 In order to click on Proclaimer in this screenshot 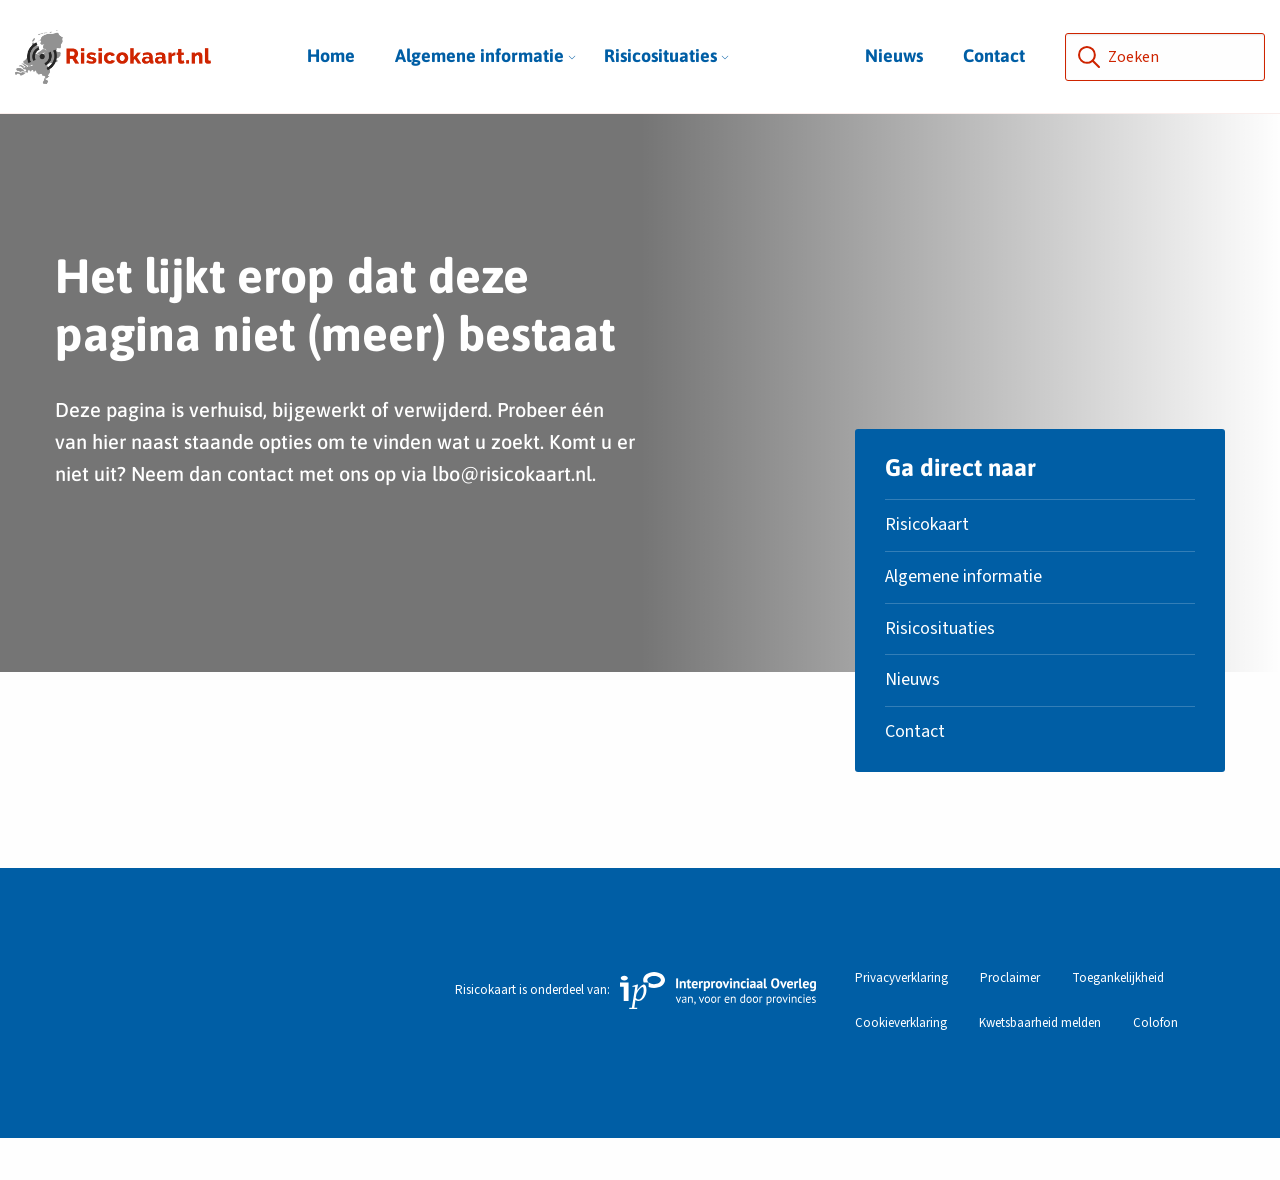, I will do `click(1010, 1020)`.